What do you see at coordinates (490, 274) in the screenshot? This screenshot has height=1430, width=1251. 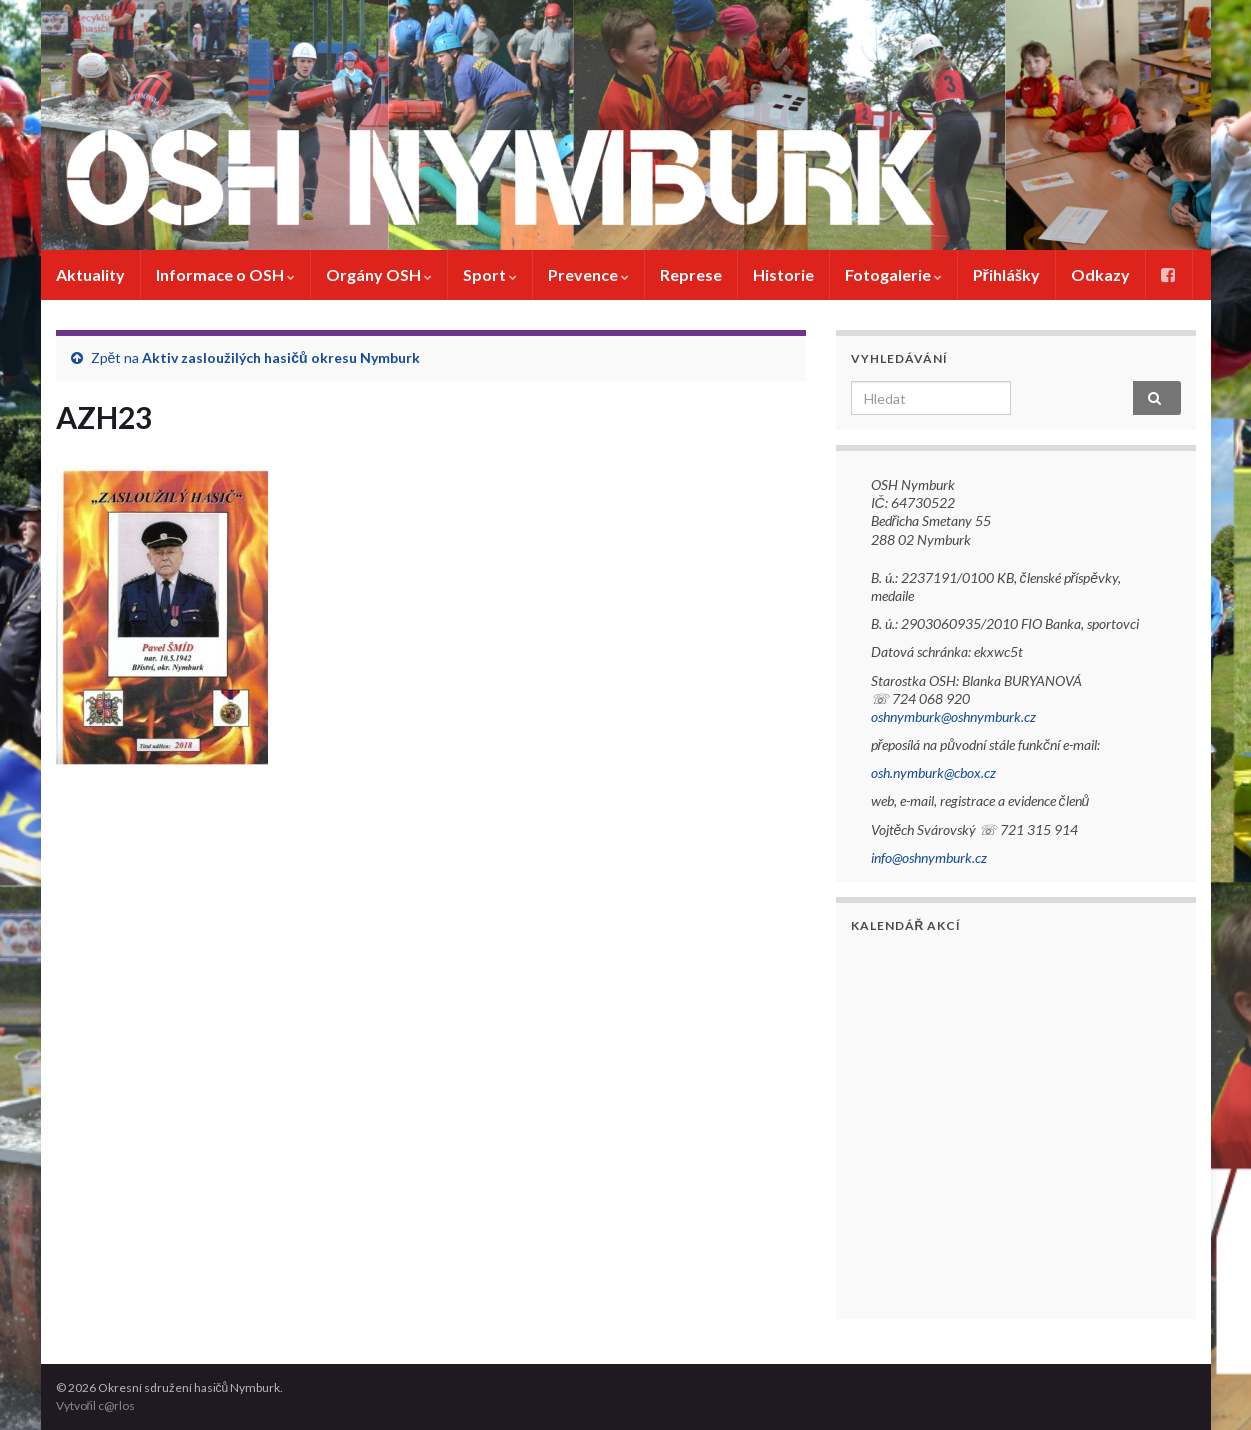 I see `Sport` at bounding box center [490, 274].